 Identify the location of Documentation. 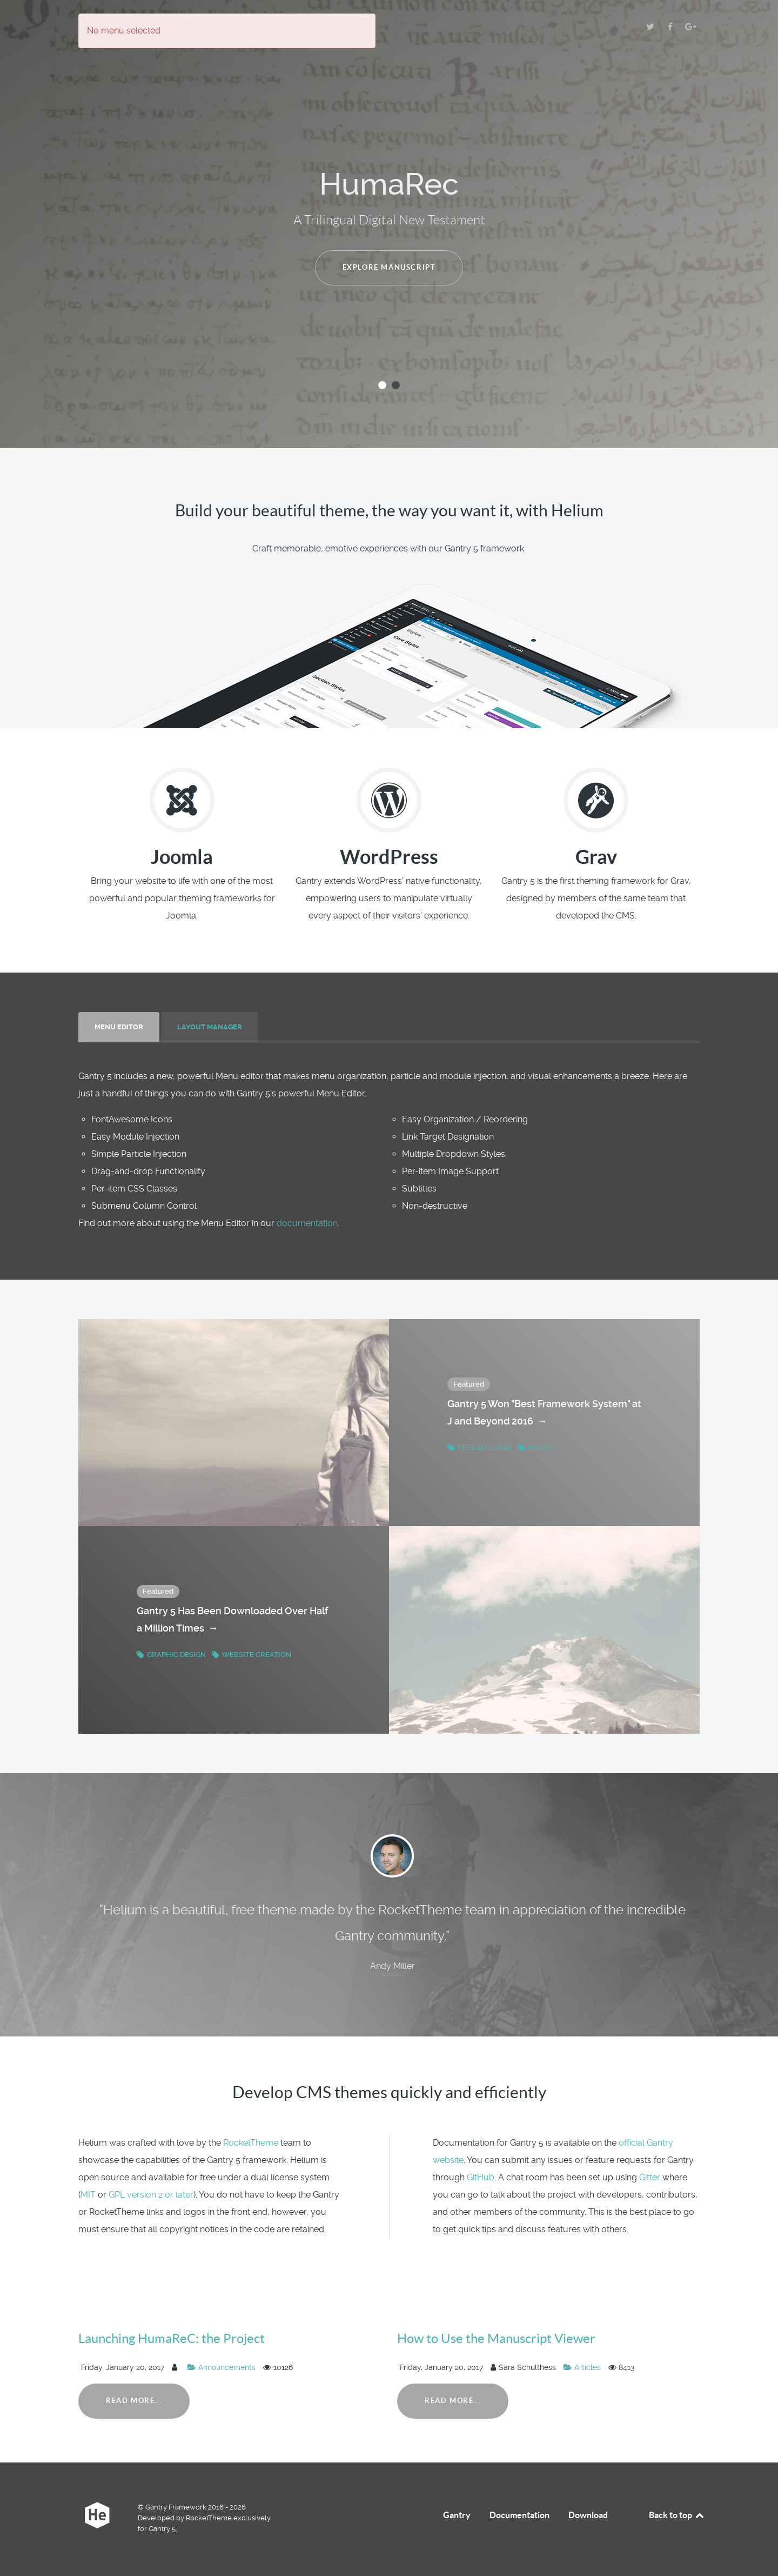
(519, 2515).